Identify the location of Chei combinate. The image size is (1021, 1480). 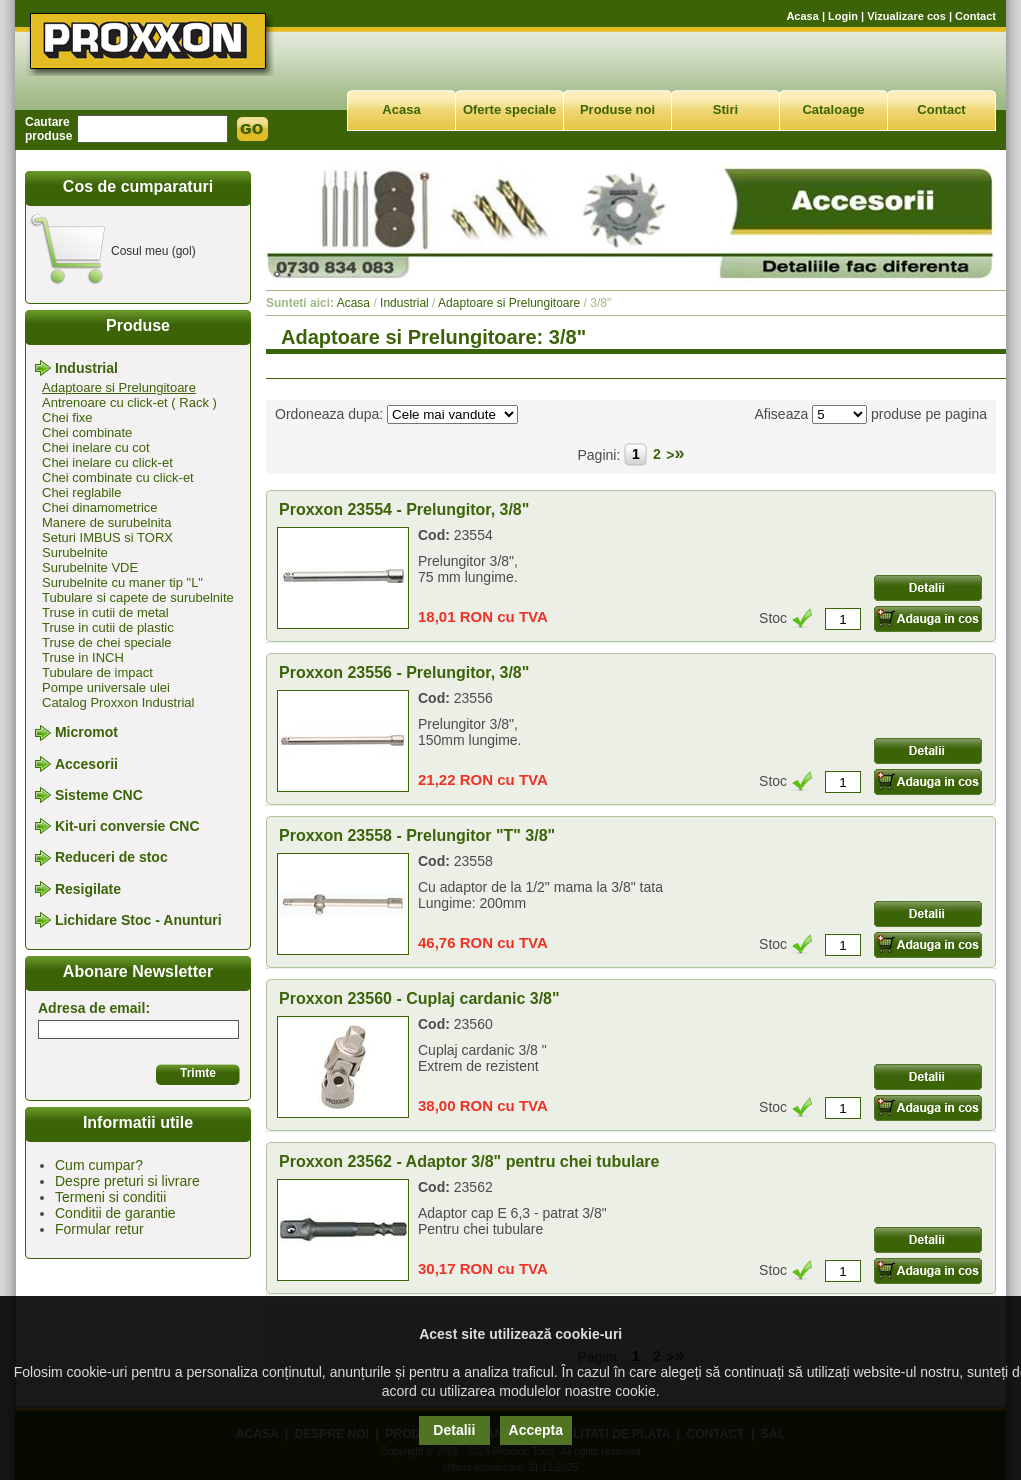
(87, 432).